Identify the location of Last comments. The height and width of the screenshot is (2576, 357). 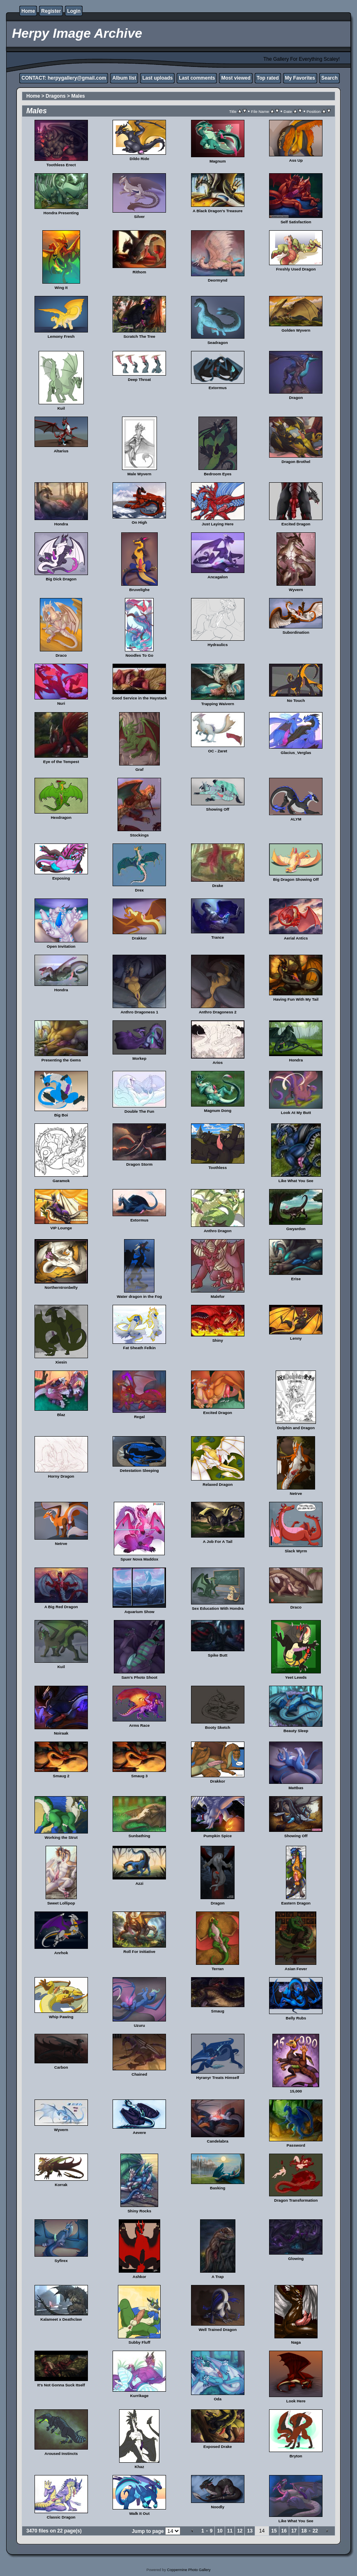
(197, 78).